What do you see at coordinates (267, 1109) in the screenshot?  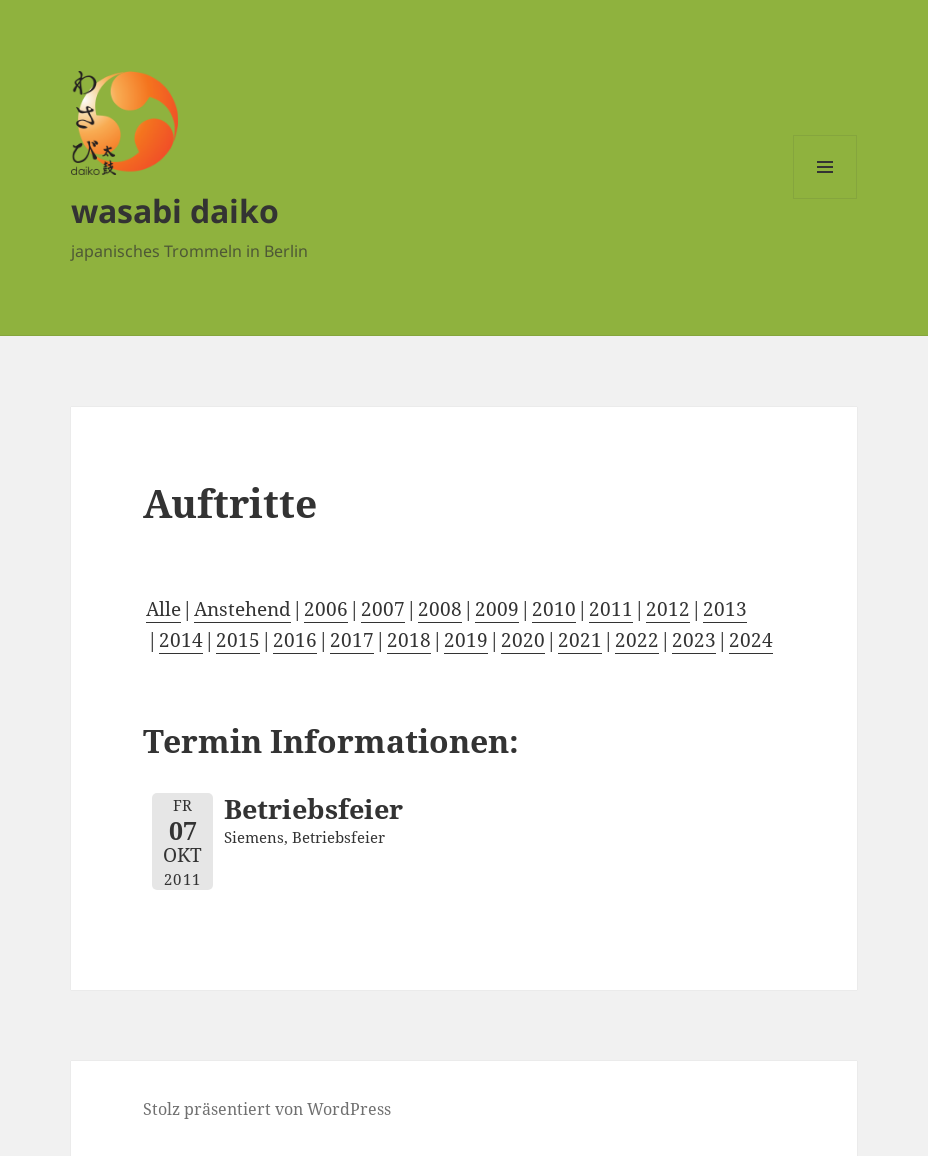 I see `Stolz präsentiert von WordPress` at bounding box center [267, 1109].